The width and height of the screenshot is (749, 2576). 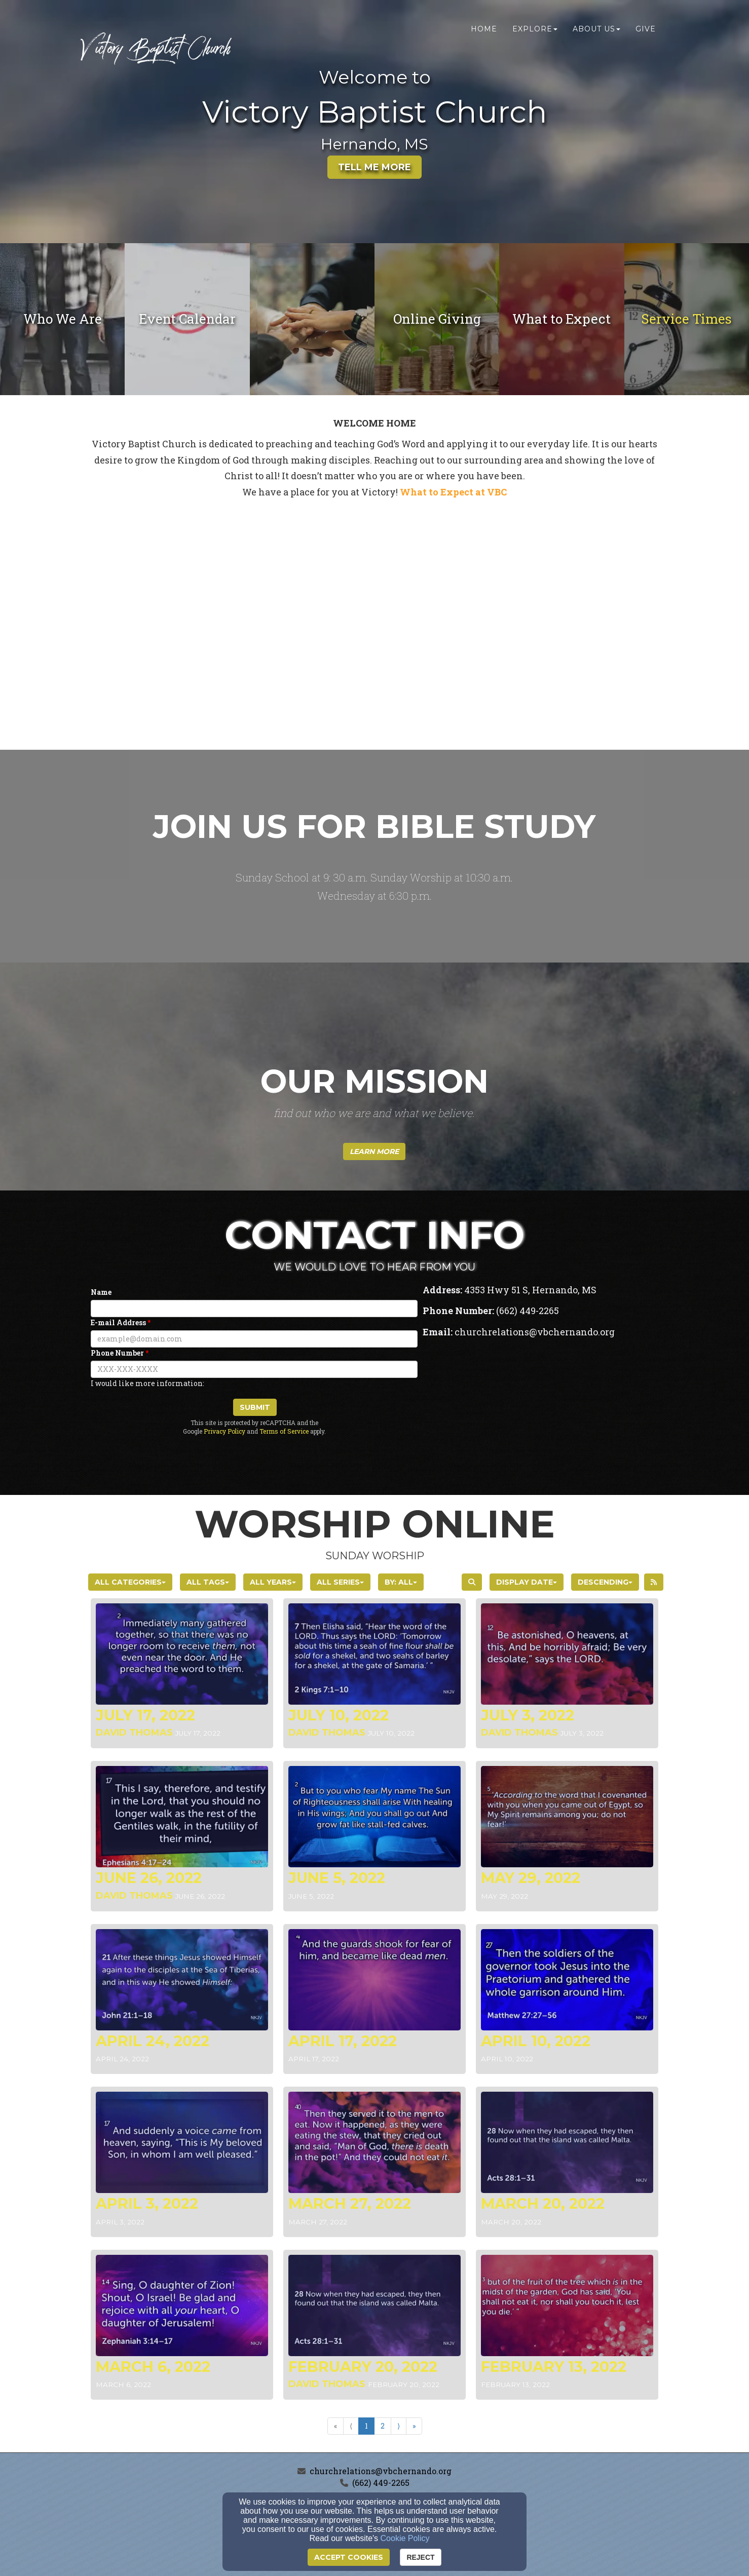 I want to click on Submit, so click(x=255, y=1407).